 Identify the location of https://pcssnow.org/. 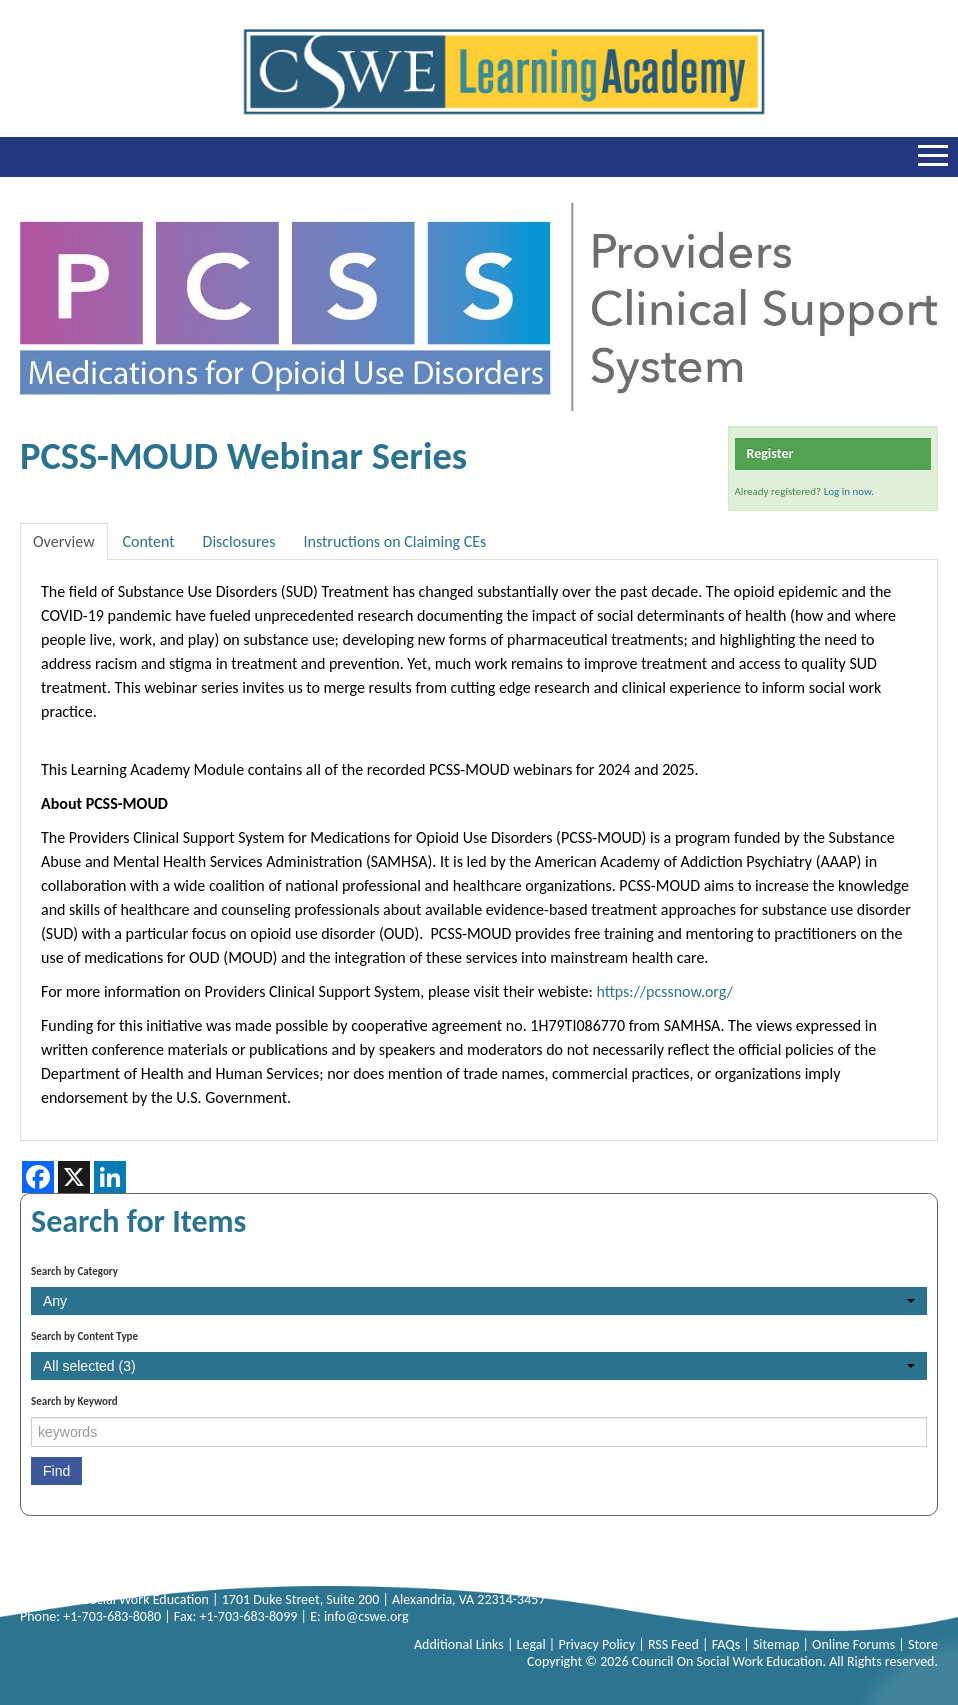
(664, 991).